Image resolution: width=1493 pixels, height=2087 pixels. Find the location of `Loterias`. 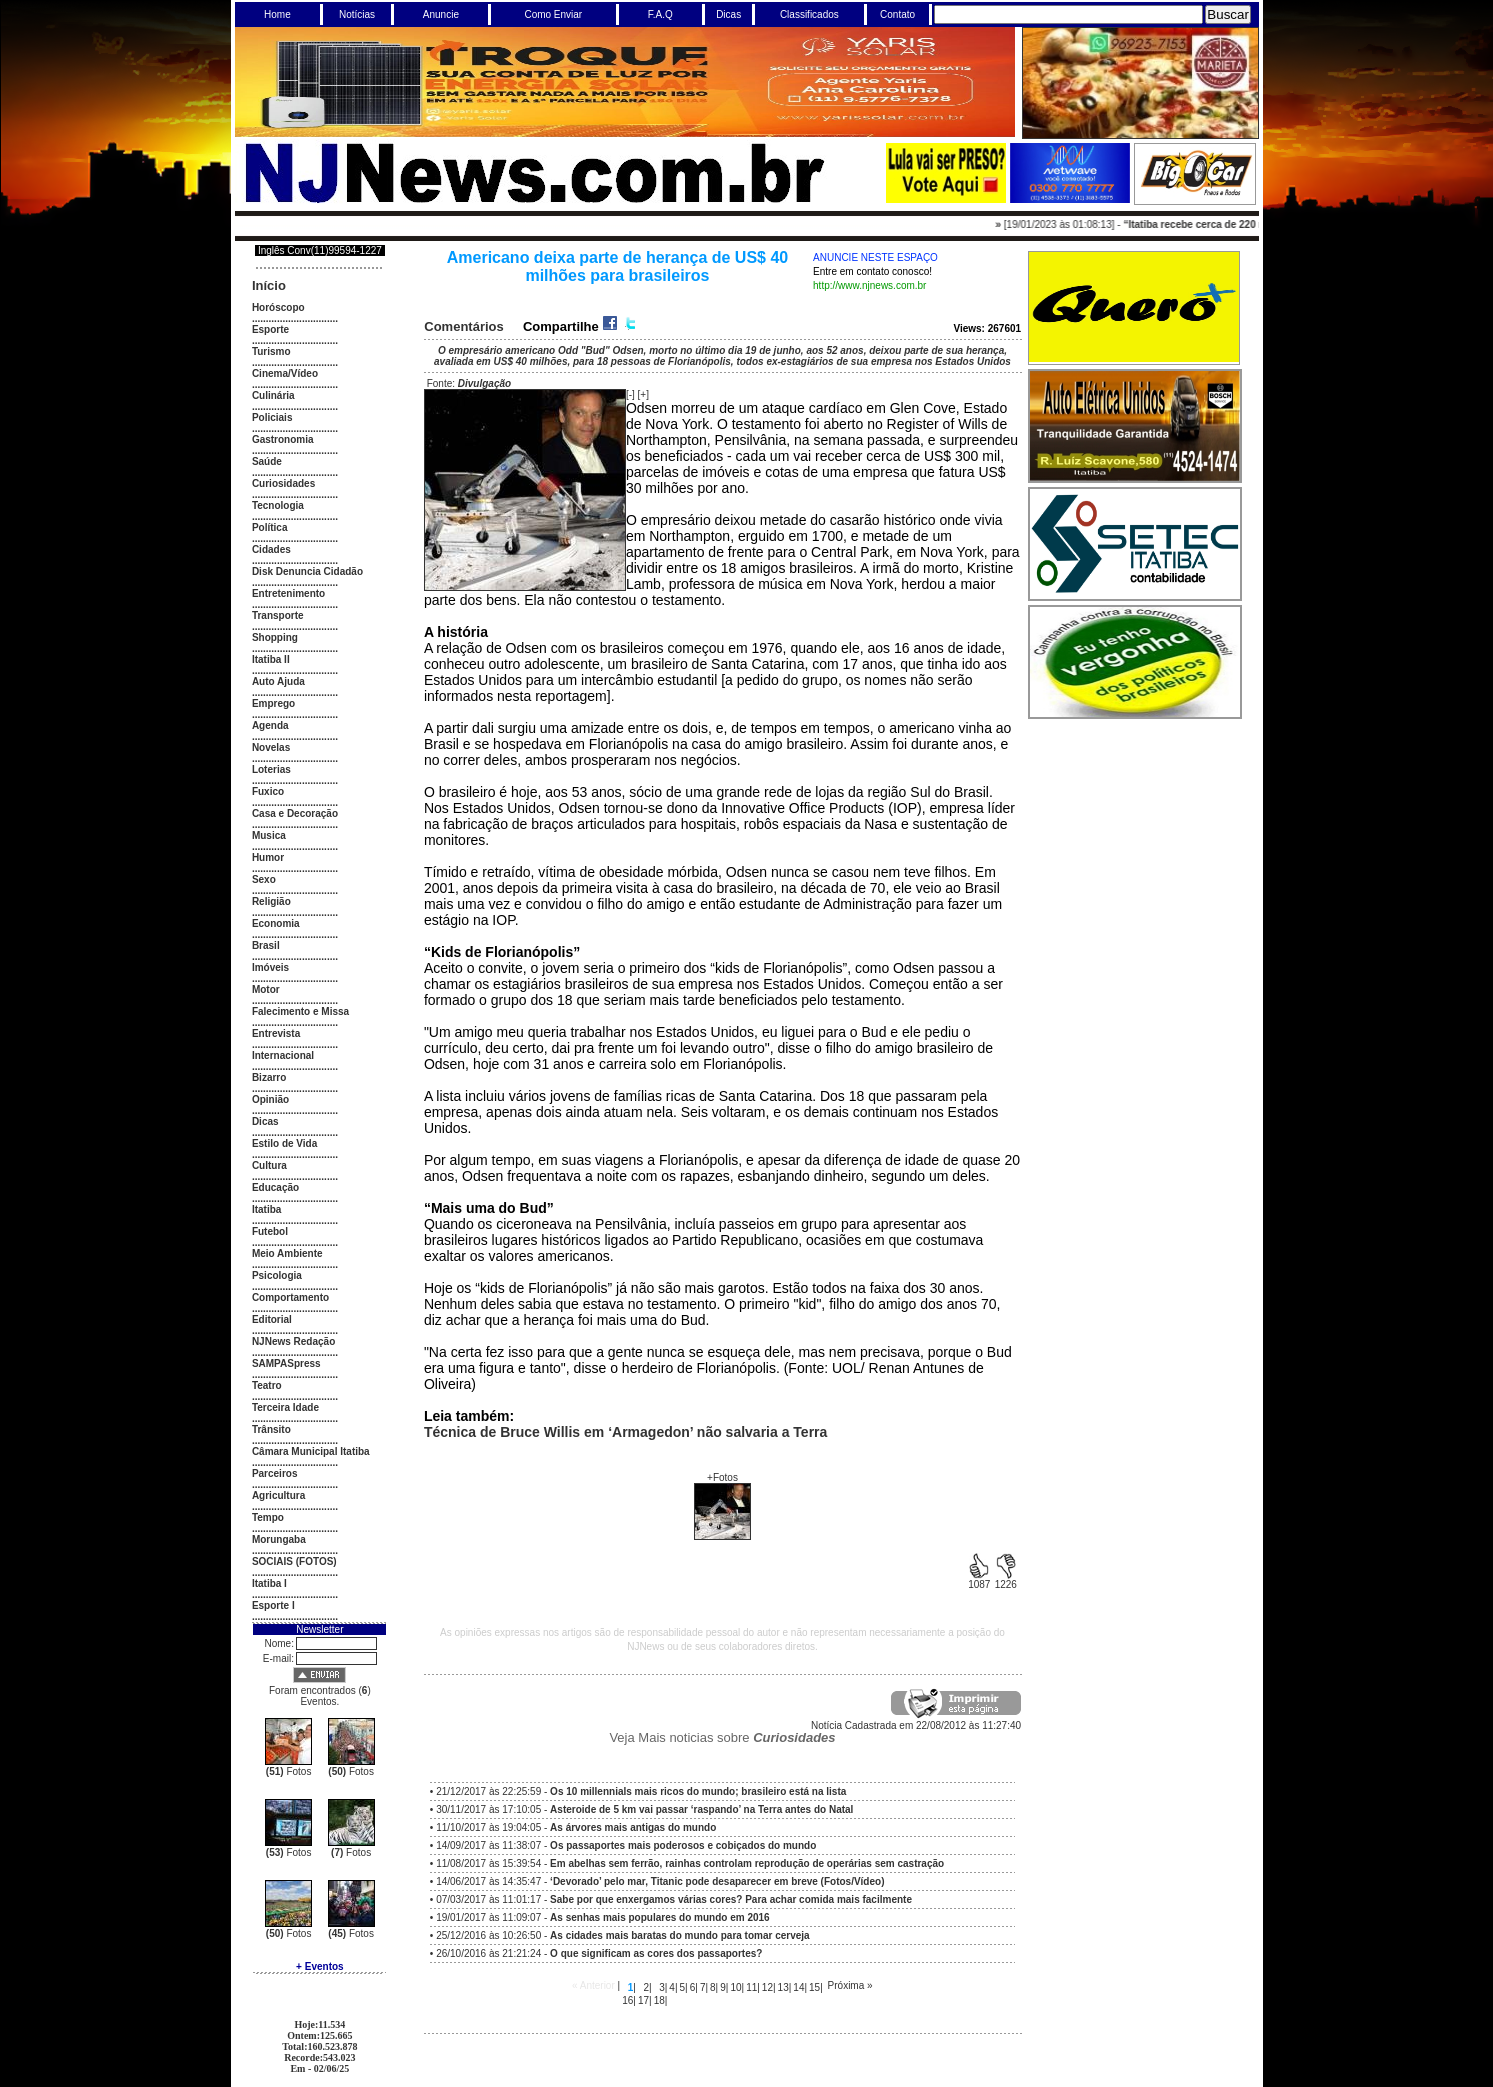

Loterias is located at coordinates (271, 769).